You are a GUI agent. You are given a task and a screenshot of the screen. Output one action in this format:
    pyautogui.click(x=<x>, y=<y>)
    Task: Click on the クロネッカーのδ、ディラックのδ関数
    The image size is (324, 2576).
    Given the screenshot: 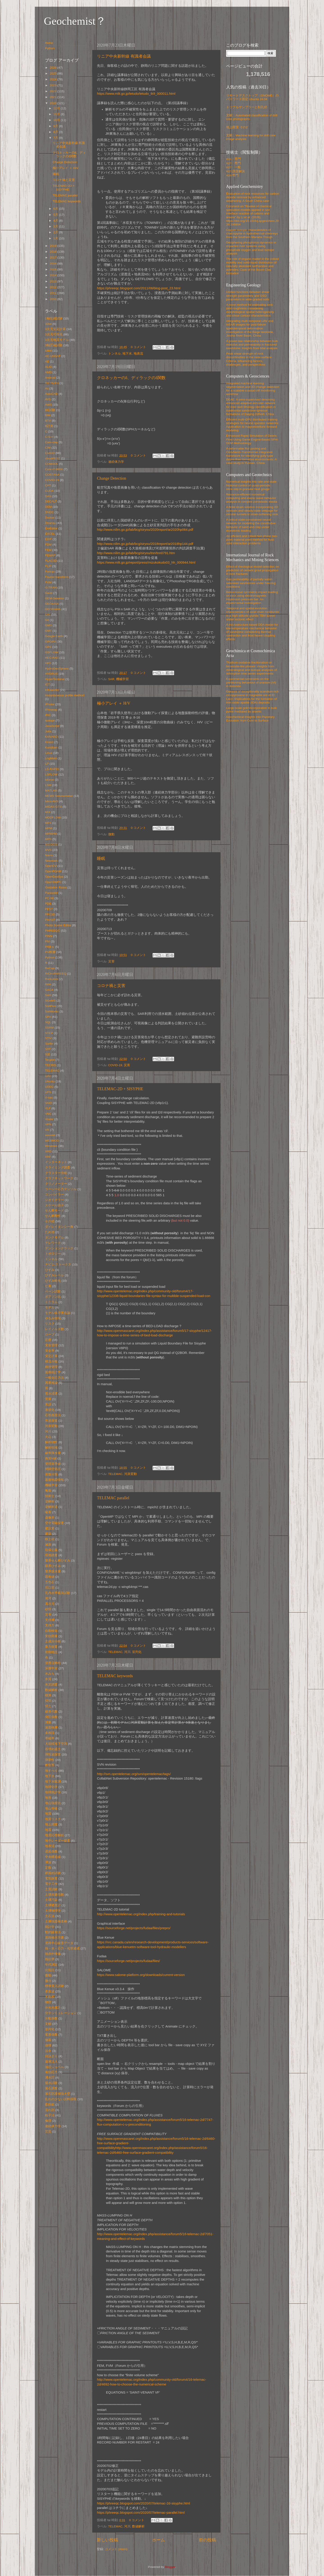 What is the action you would take?
    pyautogui.click(x=131, y=377)
    